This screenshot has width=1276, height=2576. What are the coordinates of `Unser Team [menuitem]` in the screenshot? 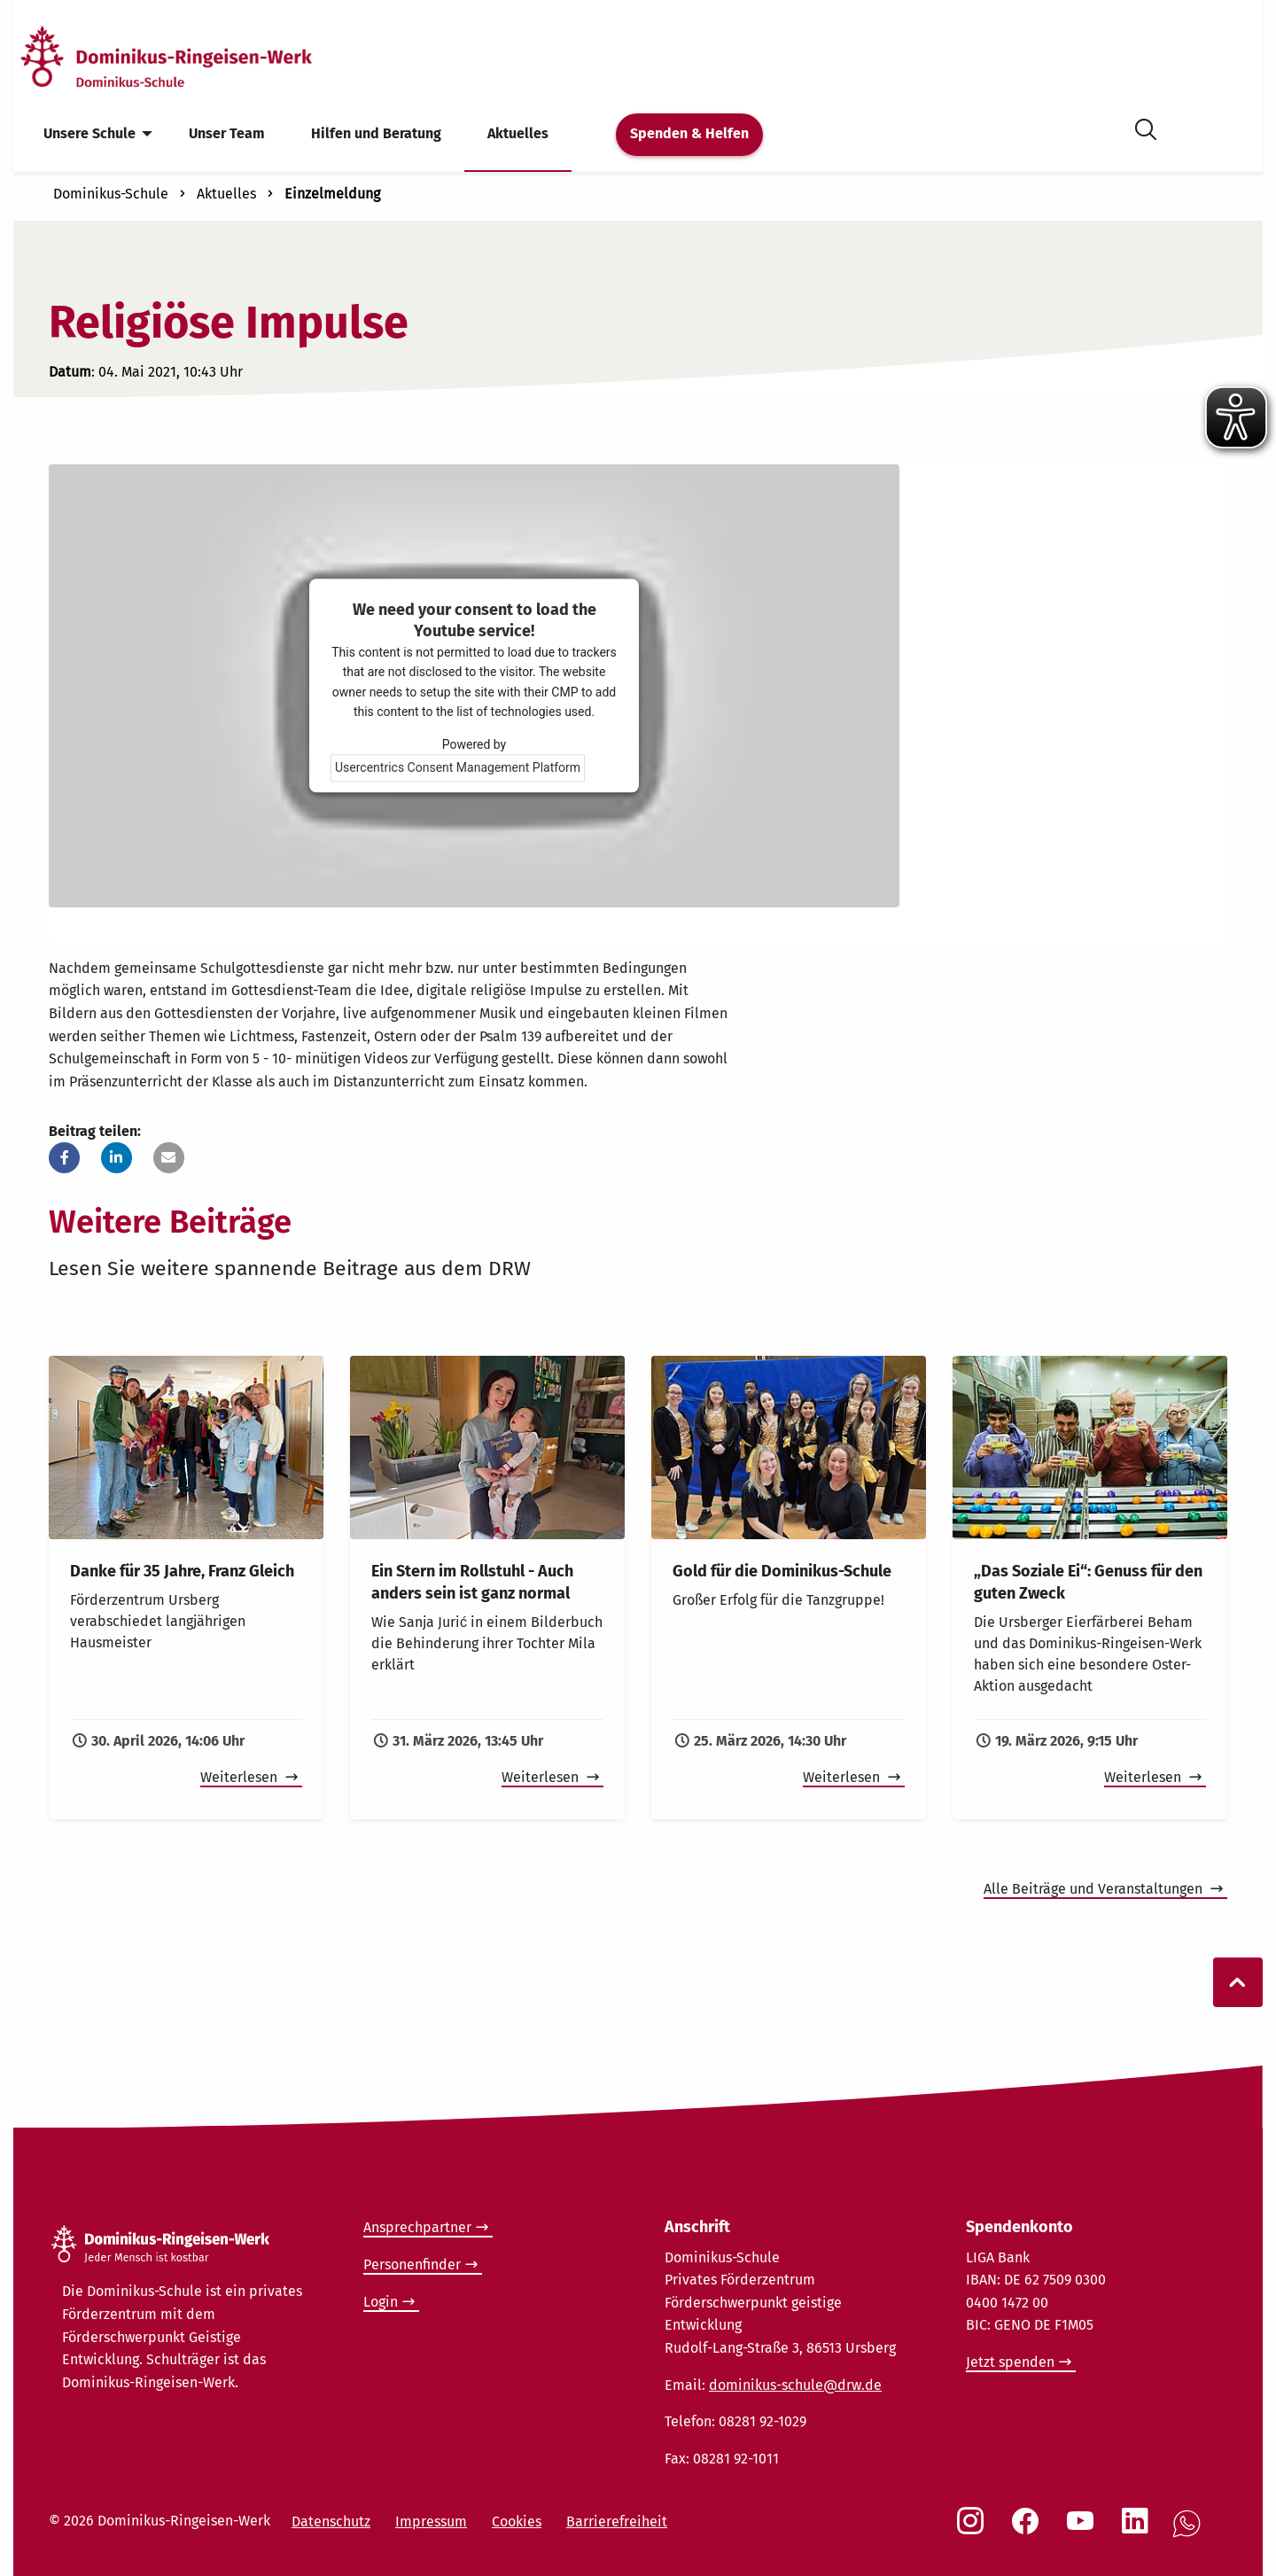 It's located at (227, 133).